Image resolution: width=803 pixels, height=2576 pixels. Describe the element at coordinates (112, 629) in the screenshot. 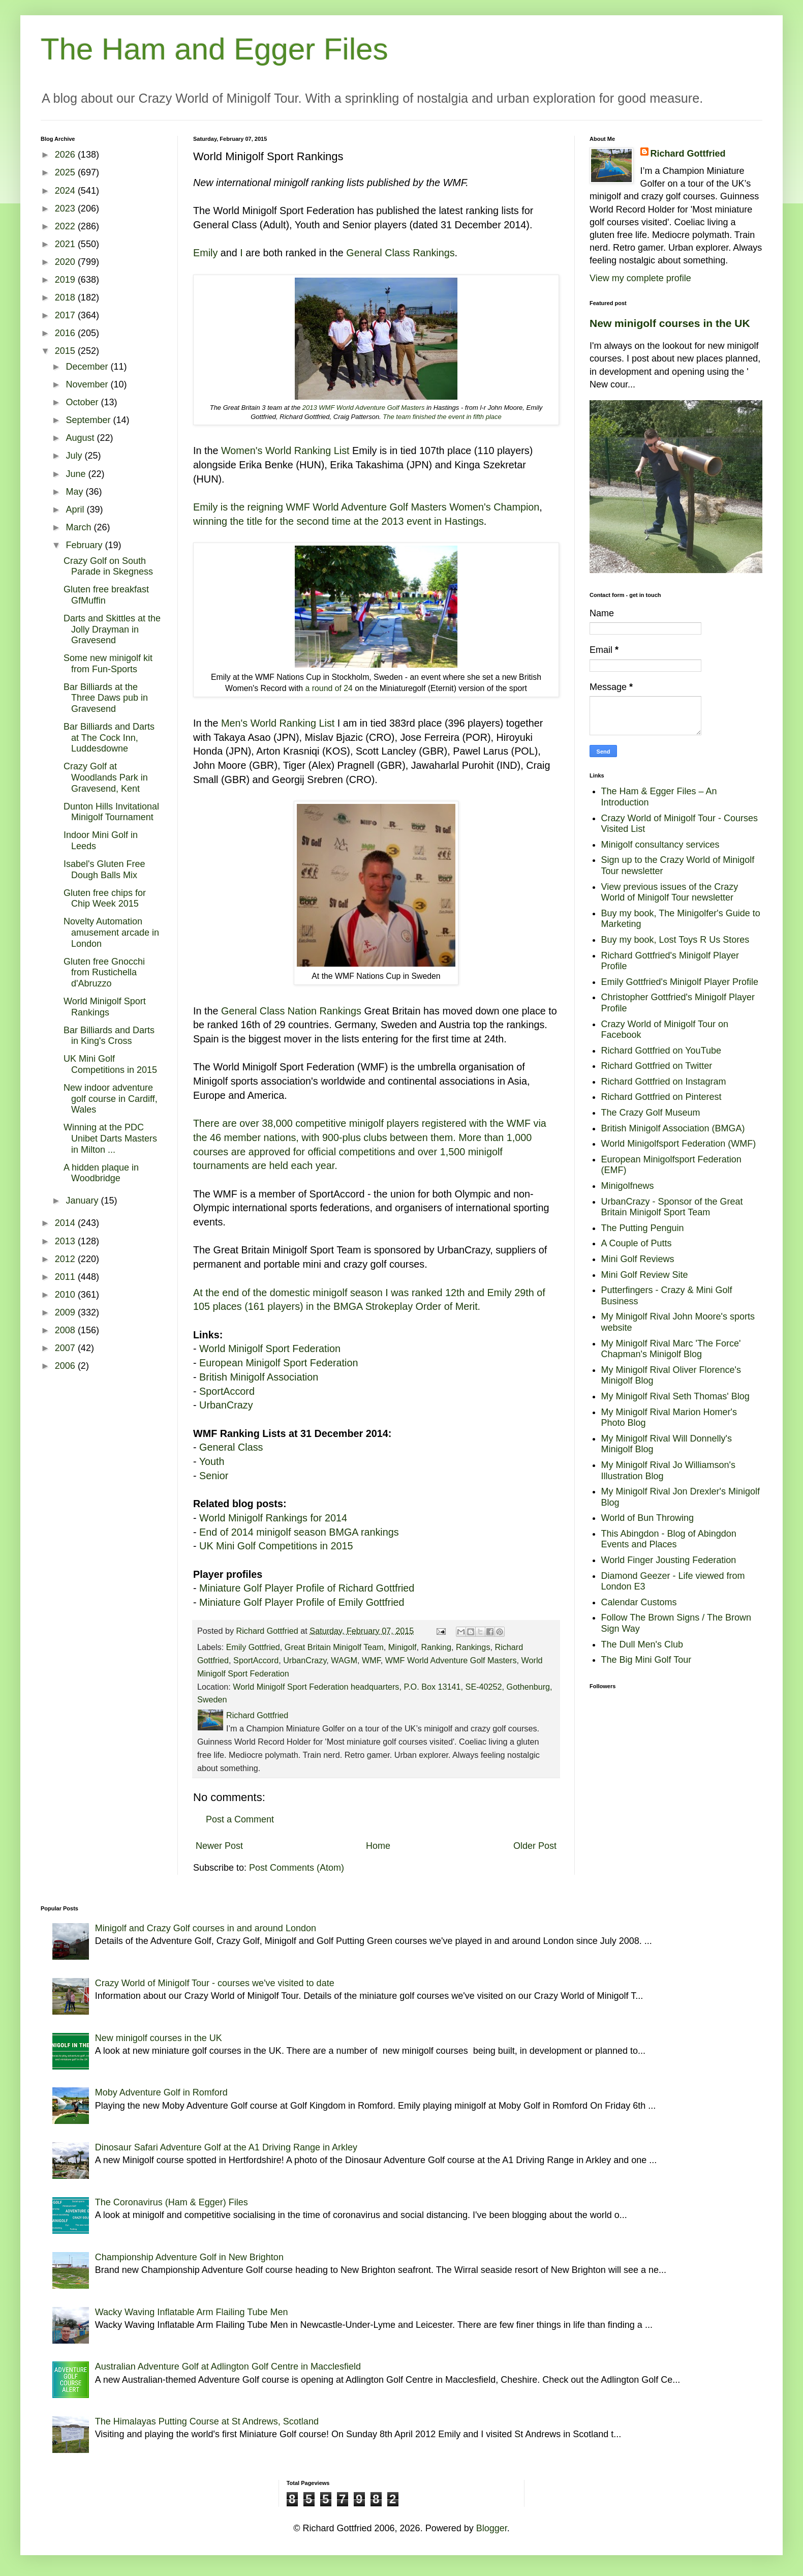

I see `Darts and Skittles at the Jolly Drayman in Gravesend` at that location.